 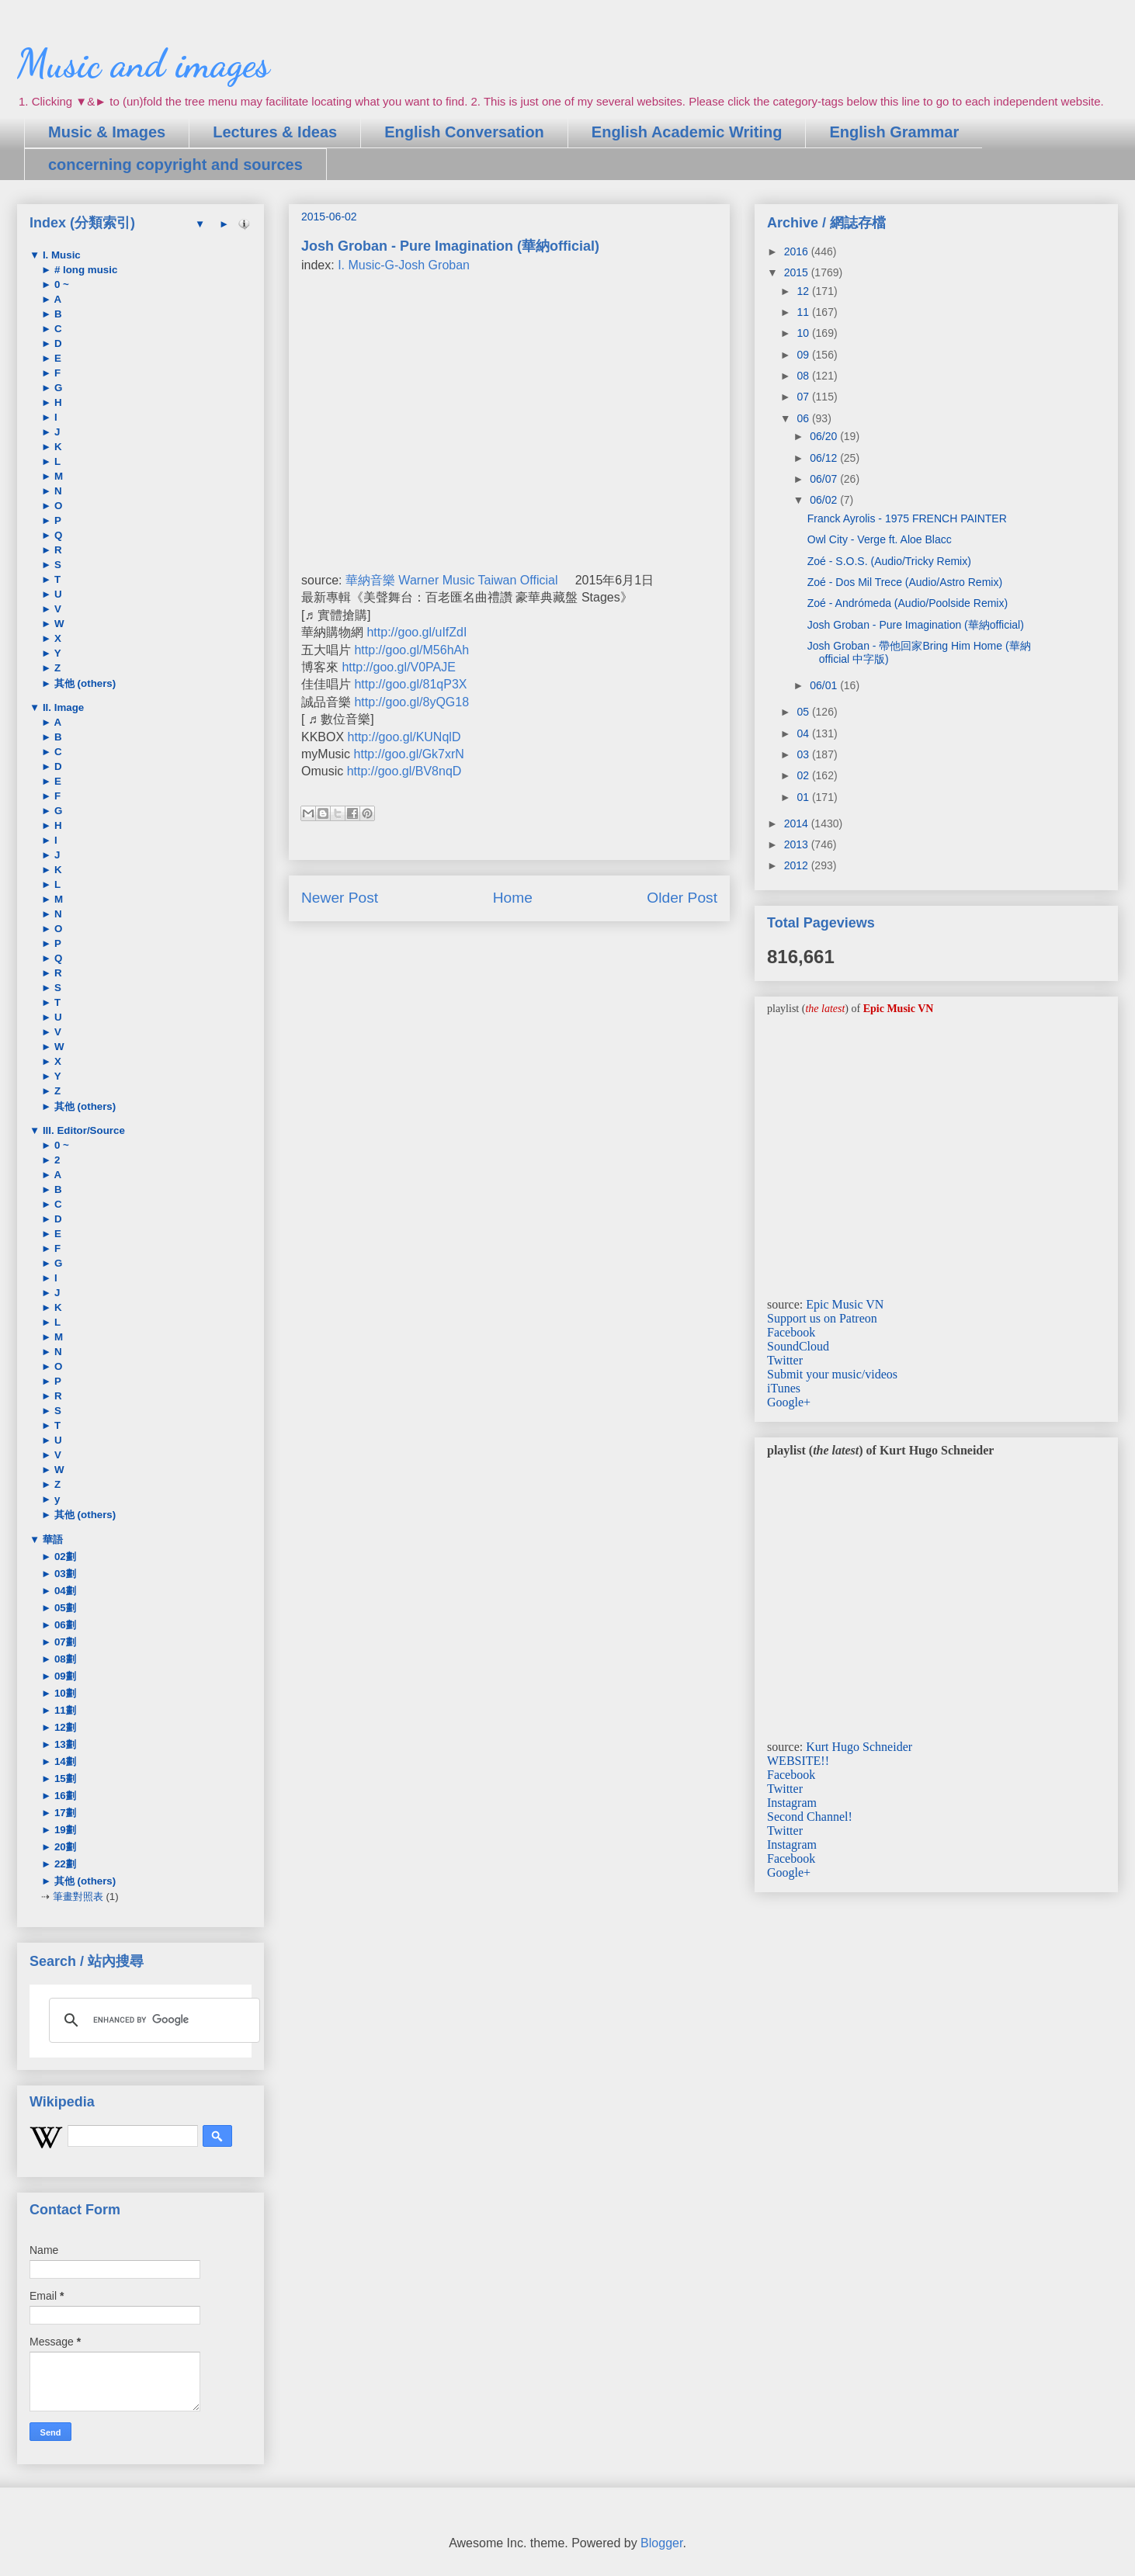 What do you see at coordinates (804, 418) in the screenshot?
I see `06` at bounding box center [804, 418].